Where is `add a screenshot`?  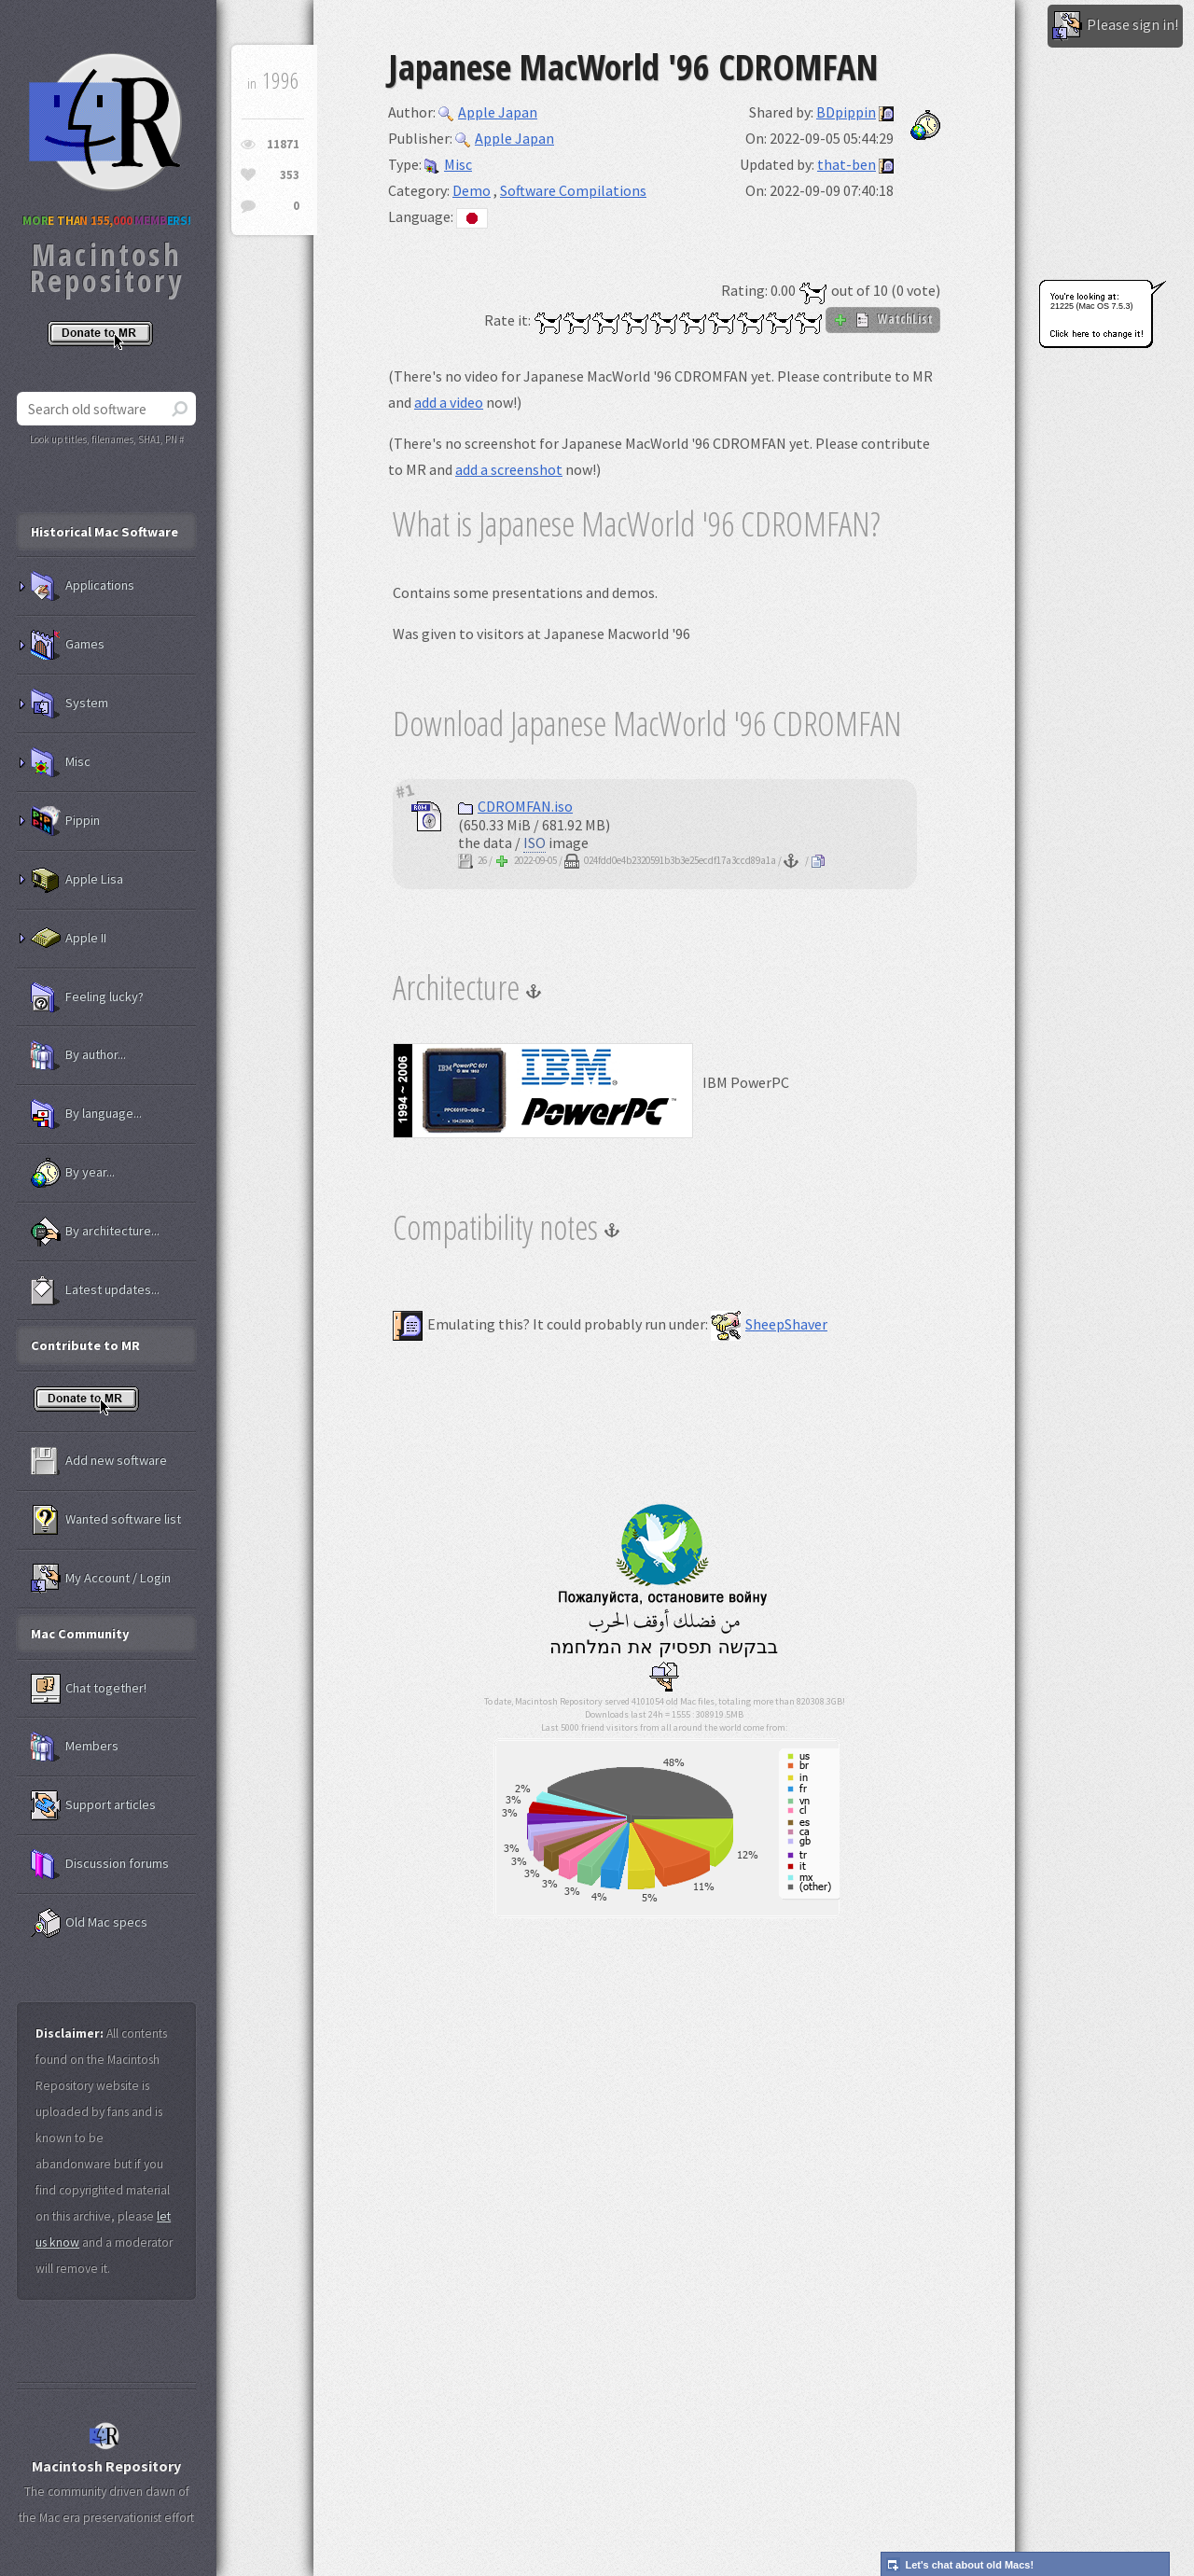 add a screenshot is located at coordinates (508, 469).